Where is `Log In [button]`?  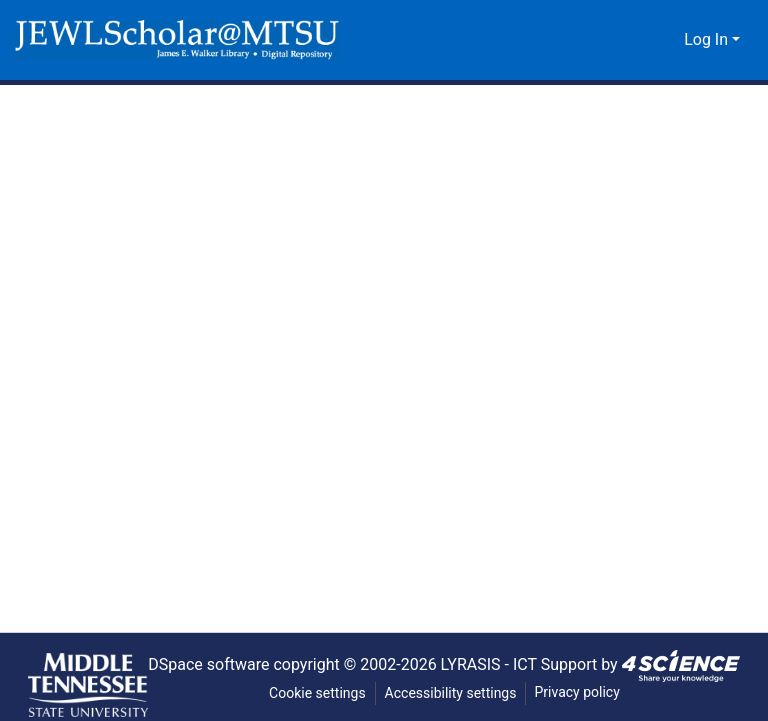 Log In [button] is located at coordinates (708, 40).